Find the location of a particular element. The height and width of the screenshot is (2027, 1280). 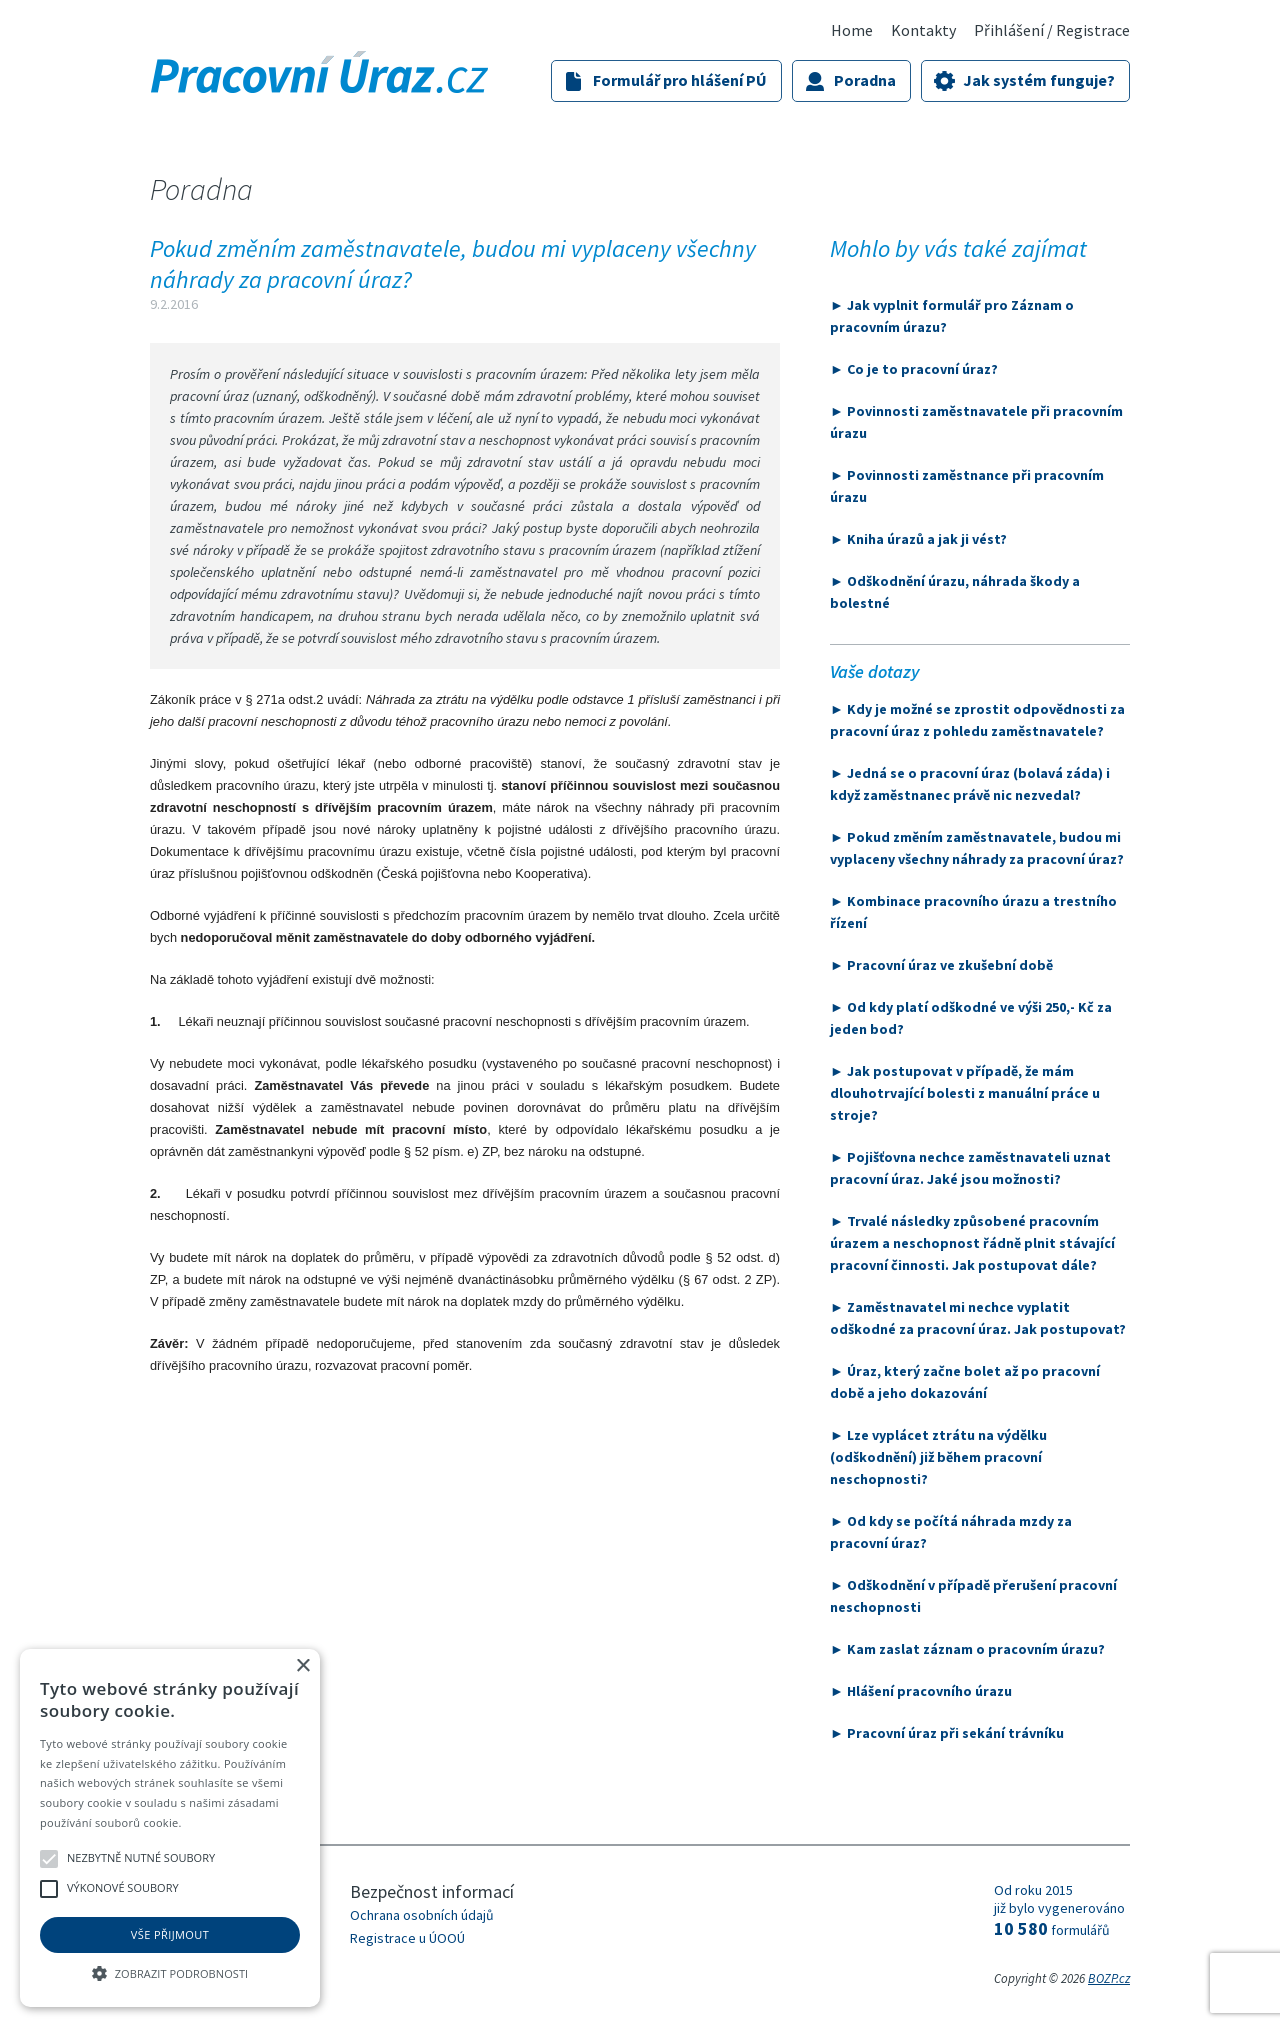

Home is located at coordinates (852, 30).